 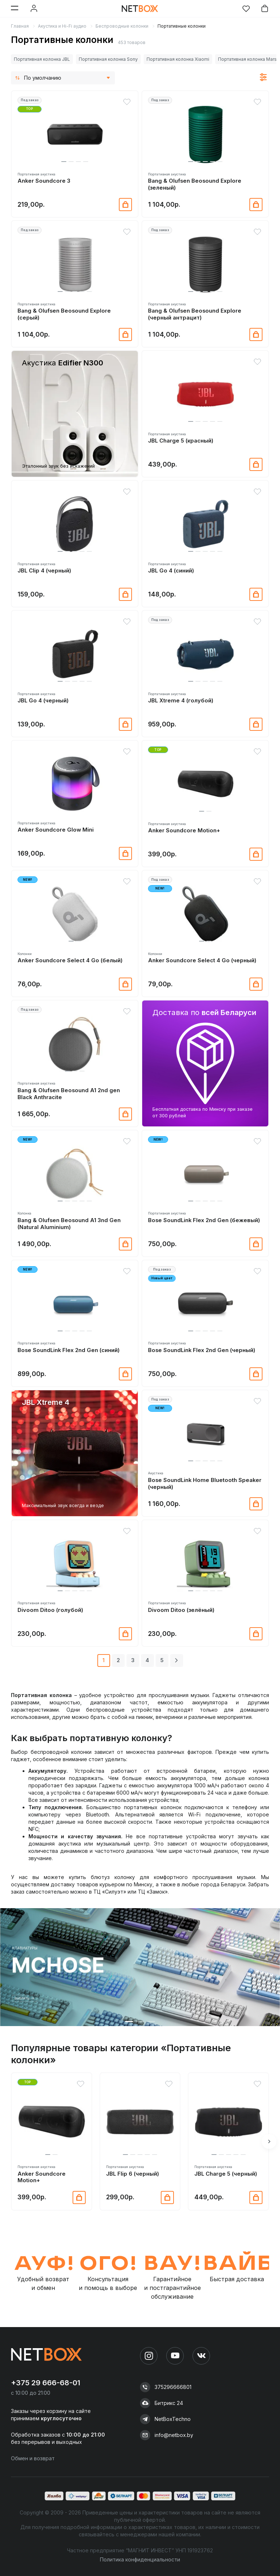 I want to click on Политика конфиденциальности, so click(x=140, y=2559).